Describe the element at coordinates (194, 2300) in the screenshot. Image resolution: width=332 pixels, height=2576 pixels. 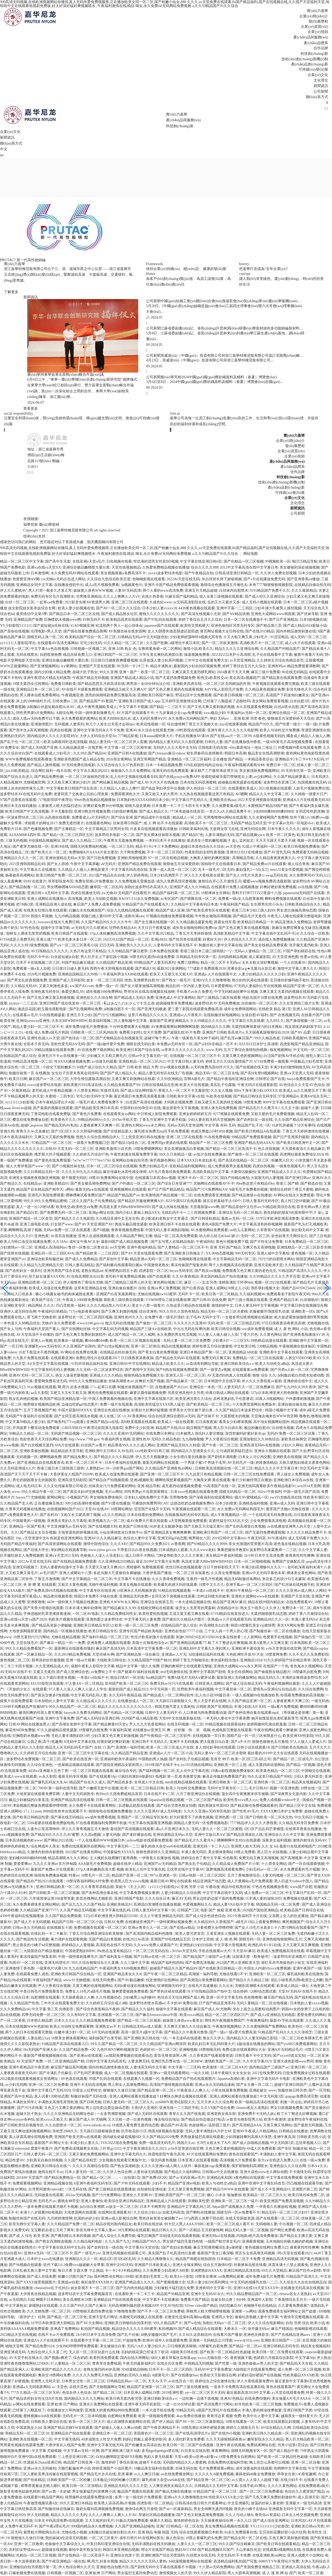
I see `免费看片国产精品` at that location.